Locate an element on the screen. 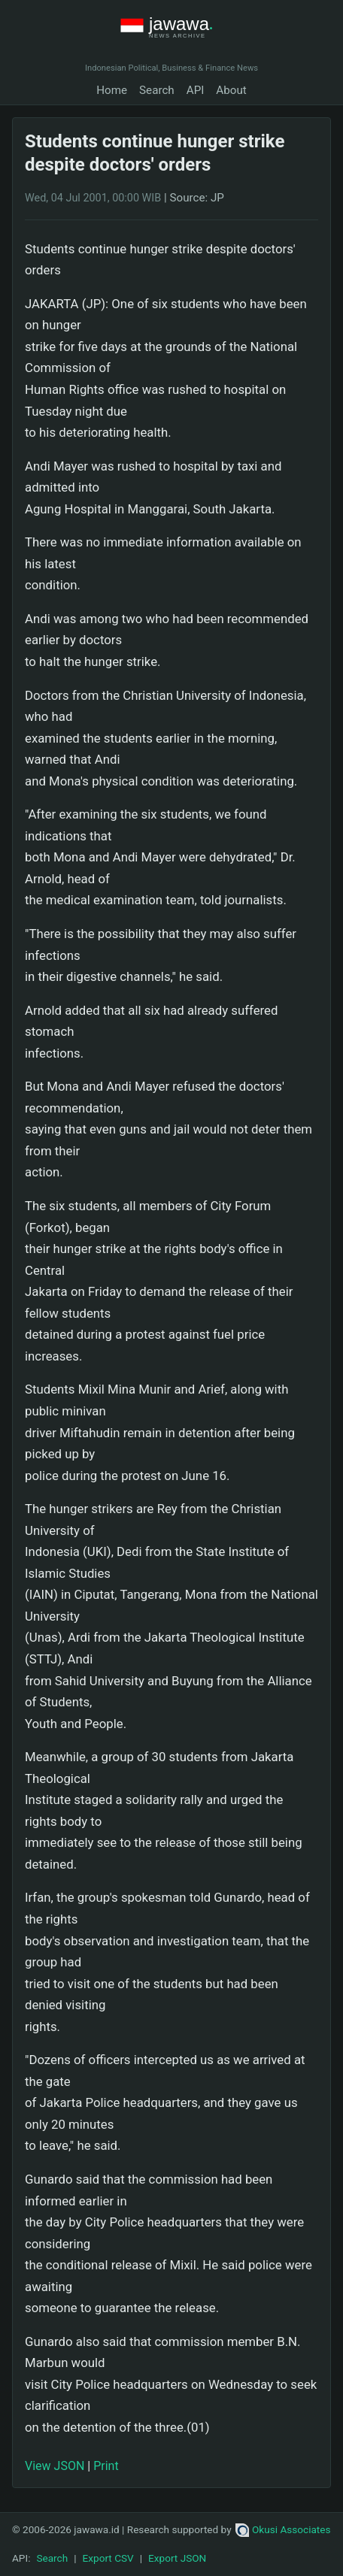  View JSON is located at coordinates (54, 2466).